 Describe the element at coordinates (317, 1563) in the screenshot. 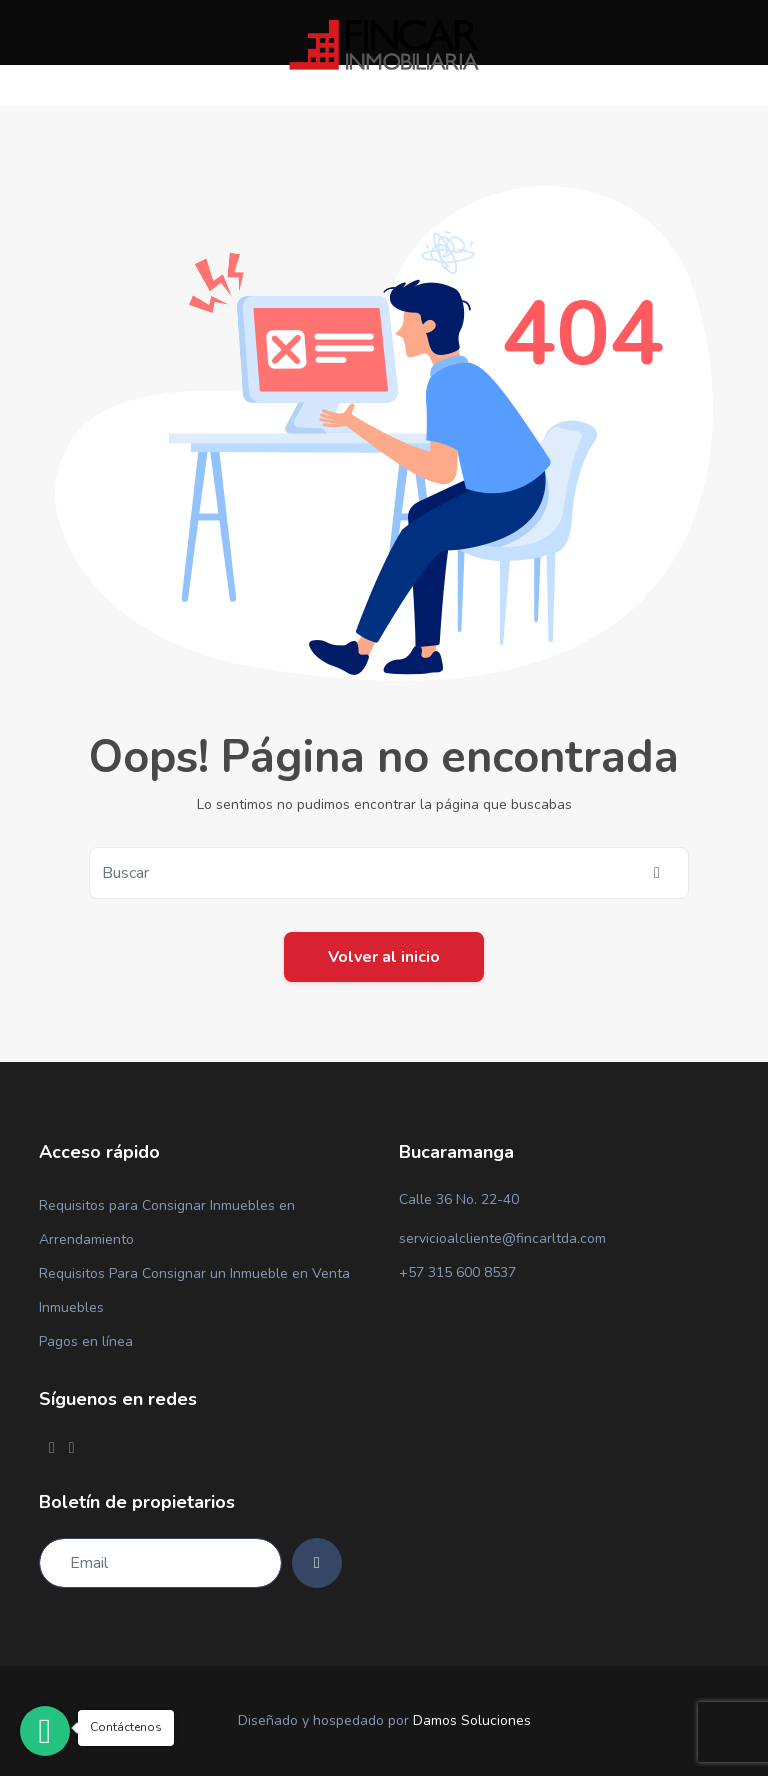

I see `[Subscribe]` at that location.